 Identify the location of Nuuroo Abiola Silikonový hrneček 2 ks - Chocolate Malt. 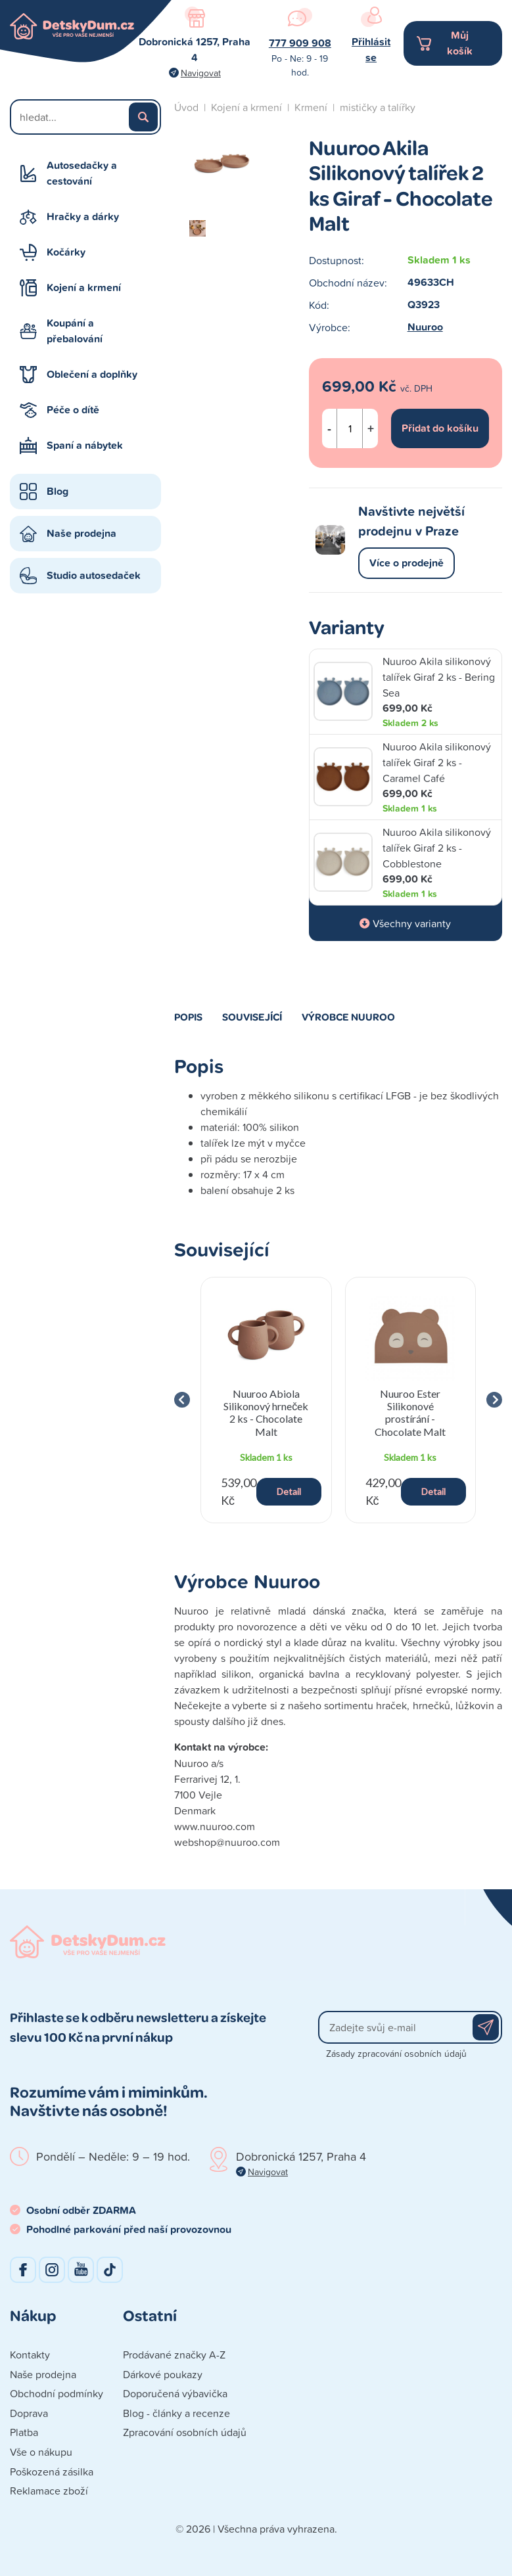
(265, 1412).